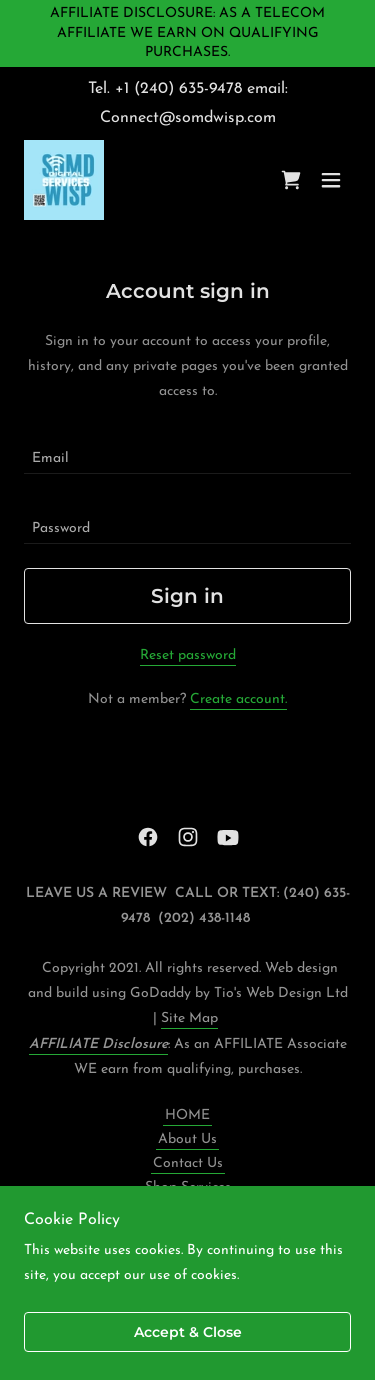  I want to click on Sign in, so click(187, 596).